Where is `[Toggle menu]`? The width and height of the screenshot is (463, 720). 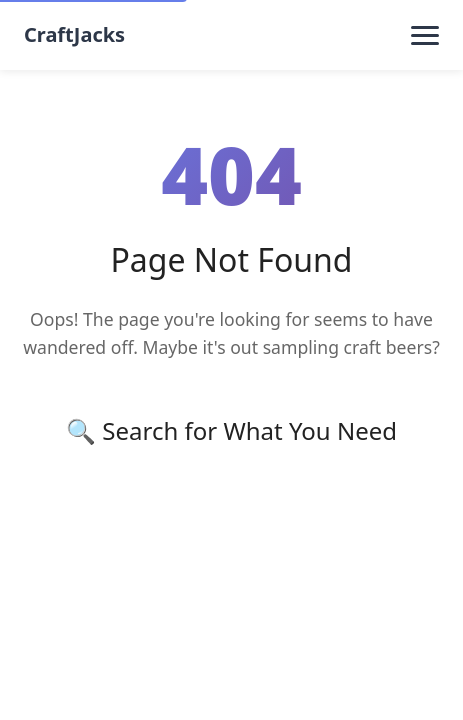
[Toggle menu] is located at coordinates (425, 35).